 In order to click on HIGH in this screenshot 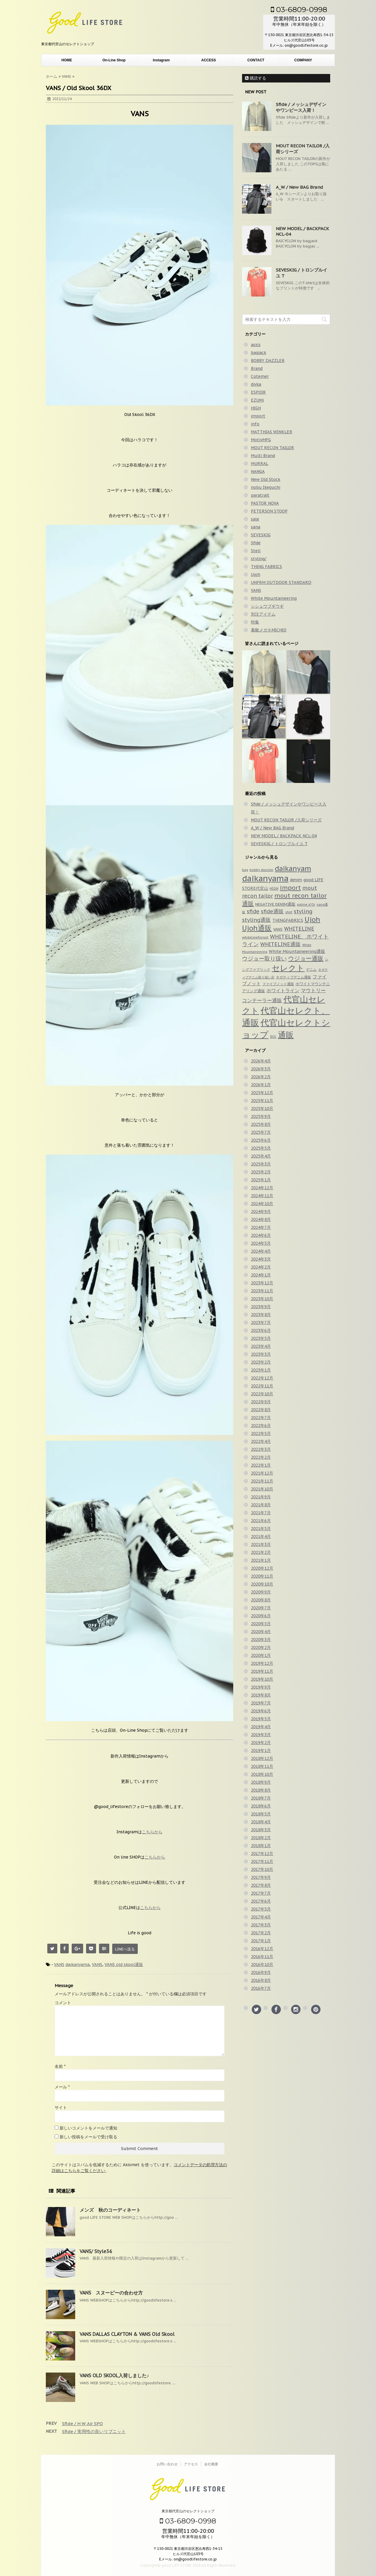, I will do `click(256, 408)`.